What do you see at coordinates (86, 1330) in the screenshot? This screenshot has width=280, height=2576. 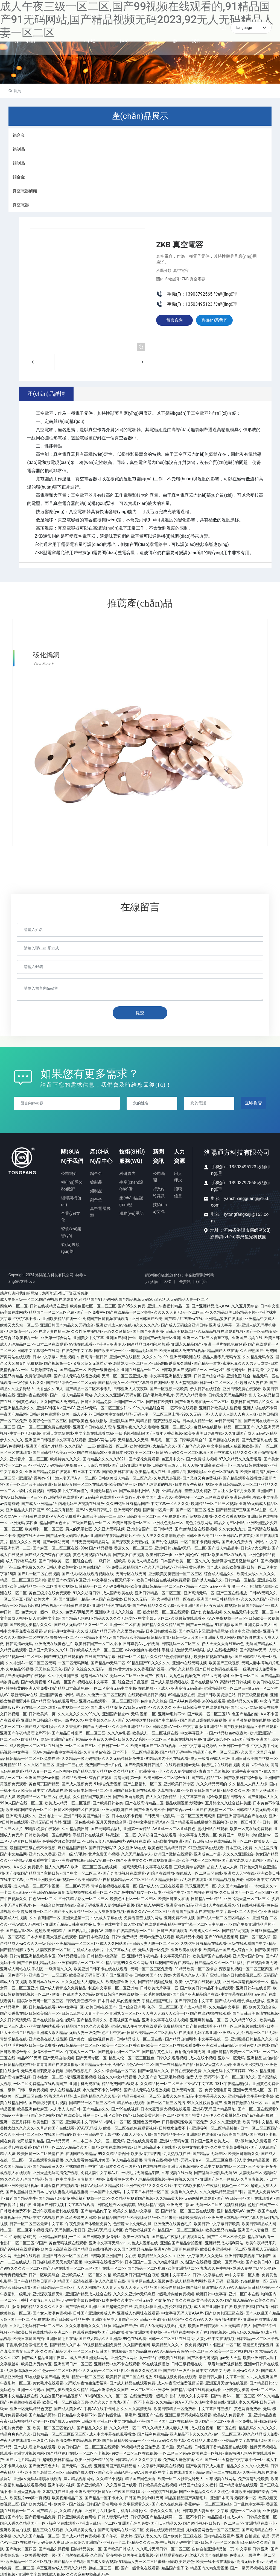 I see `久久性感主播视频` at bounding box center [86, 1330].